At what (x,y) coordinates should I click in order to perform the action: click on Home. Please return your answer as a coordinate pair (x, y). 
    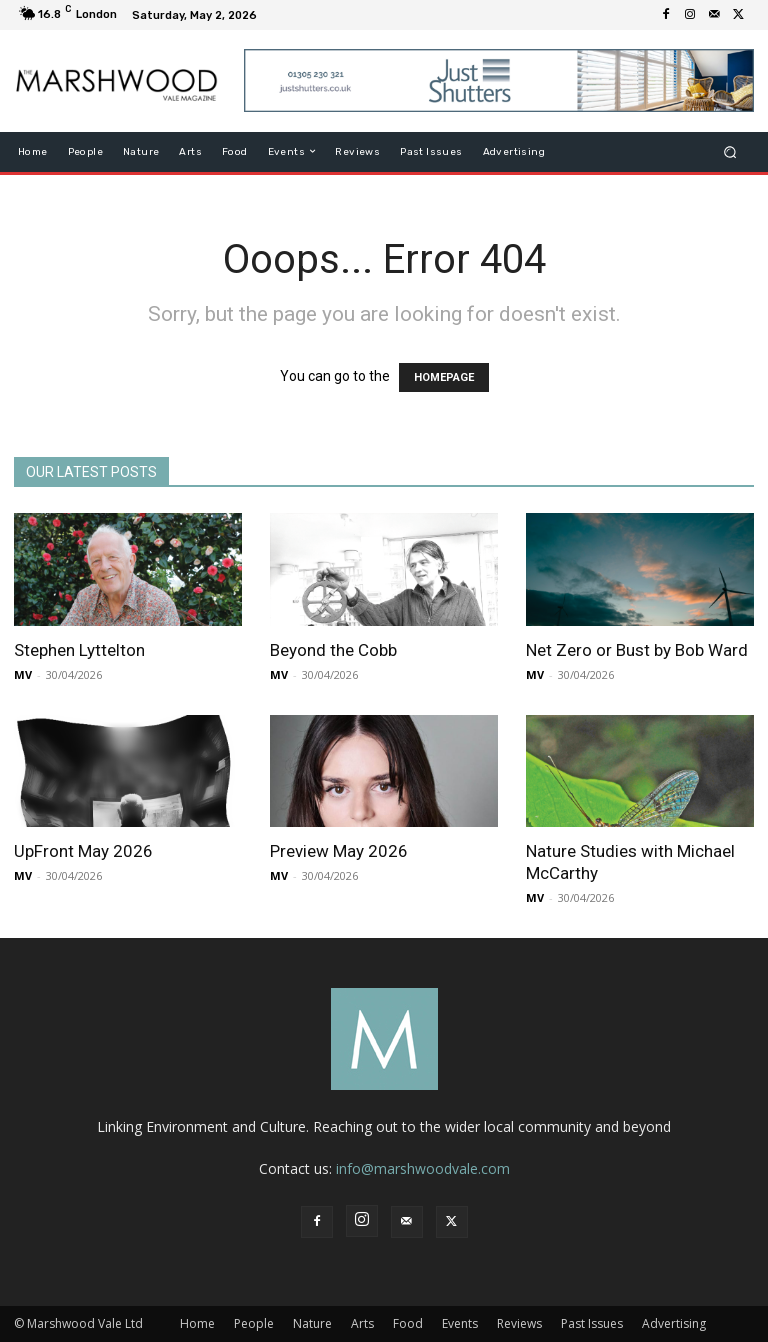
    Looking at the image, I should click on (197, 1323).